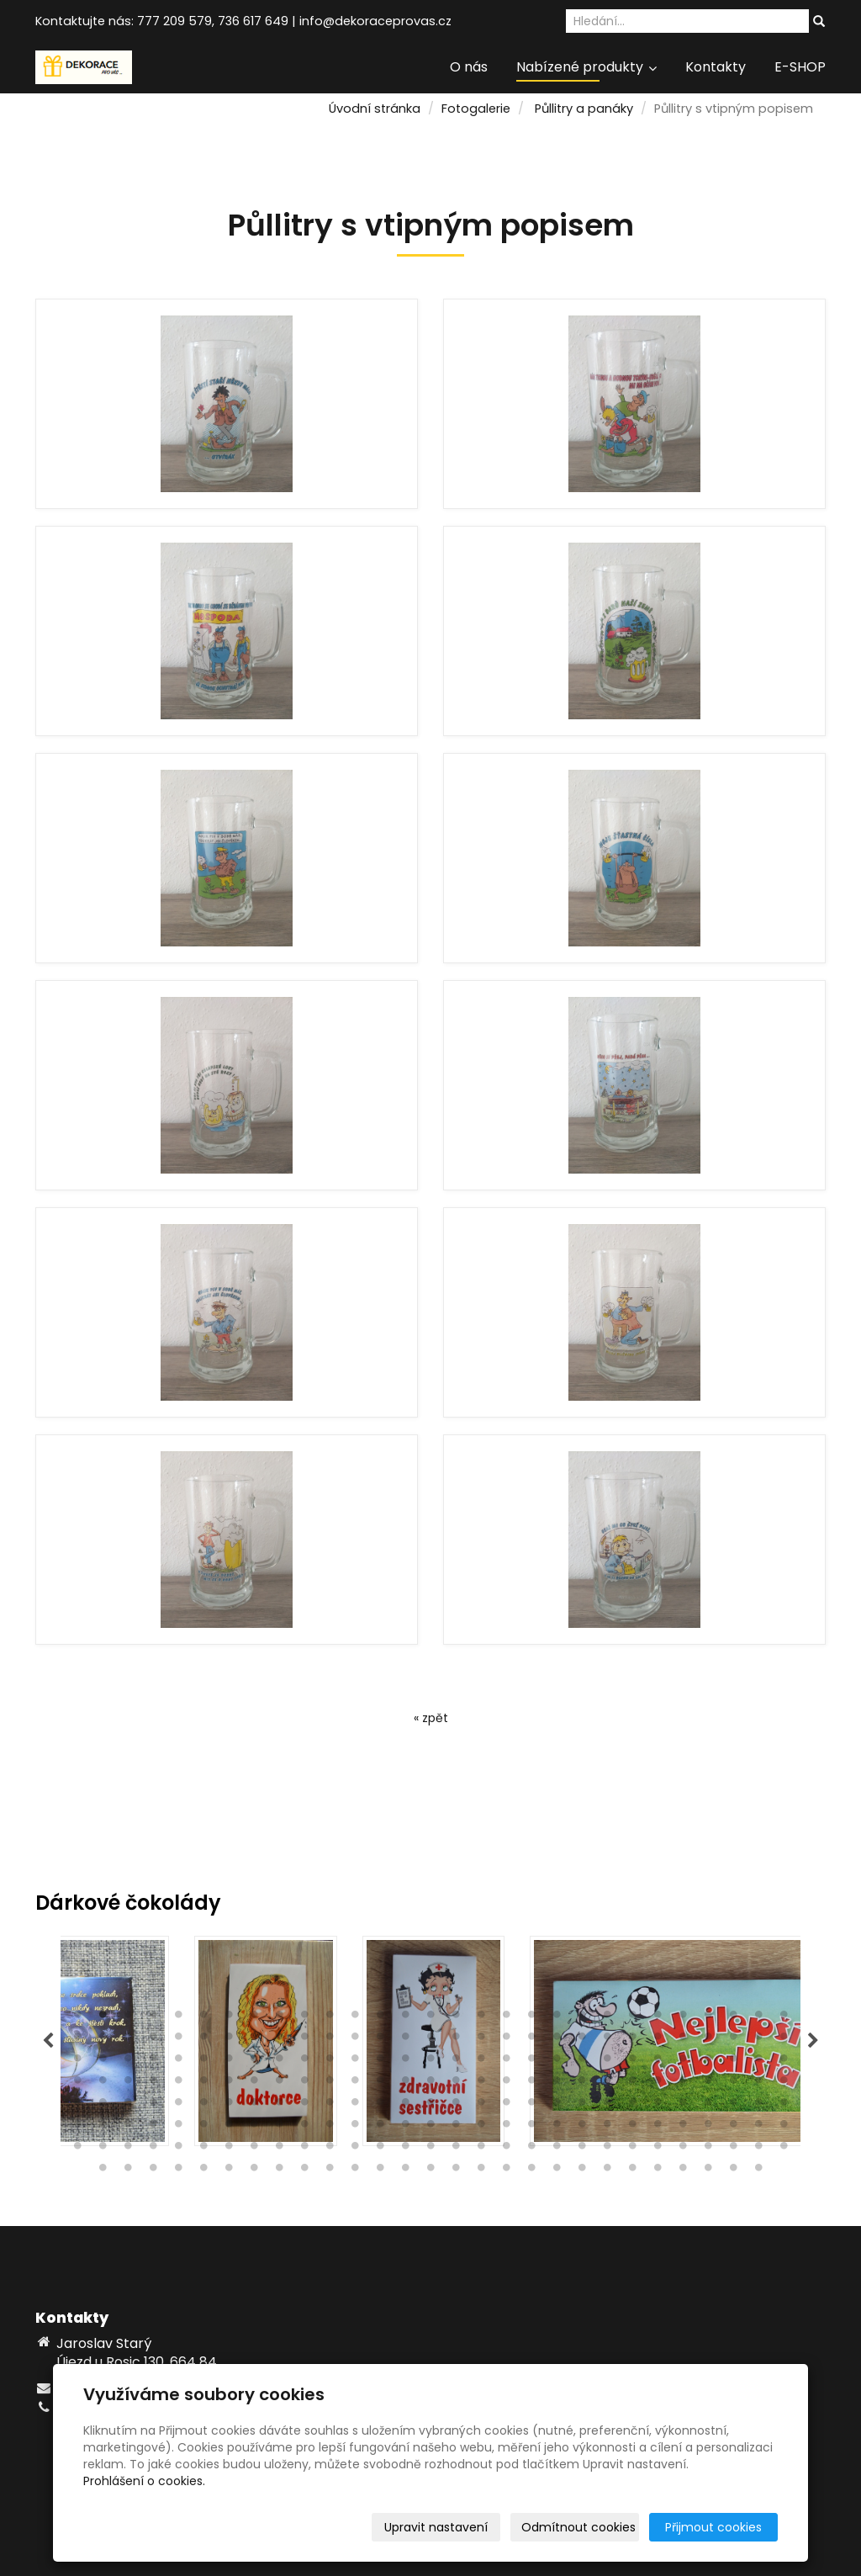 The width and height of the screenshot is (861, 2576). What do you see at coordinates (733, 2171) in the screenshot?
I see `229 [tab]` at bounding box center [733, 2171].